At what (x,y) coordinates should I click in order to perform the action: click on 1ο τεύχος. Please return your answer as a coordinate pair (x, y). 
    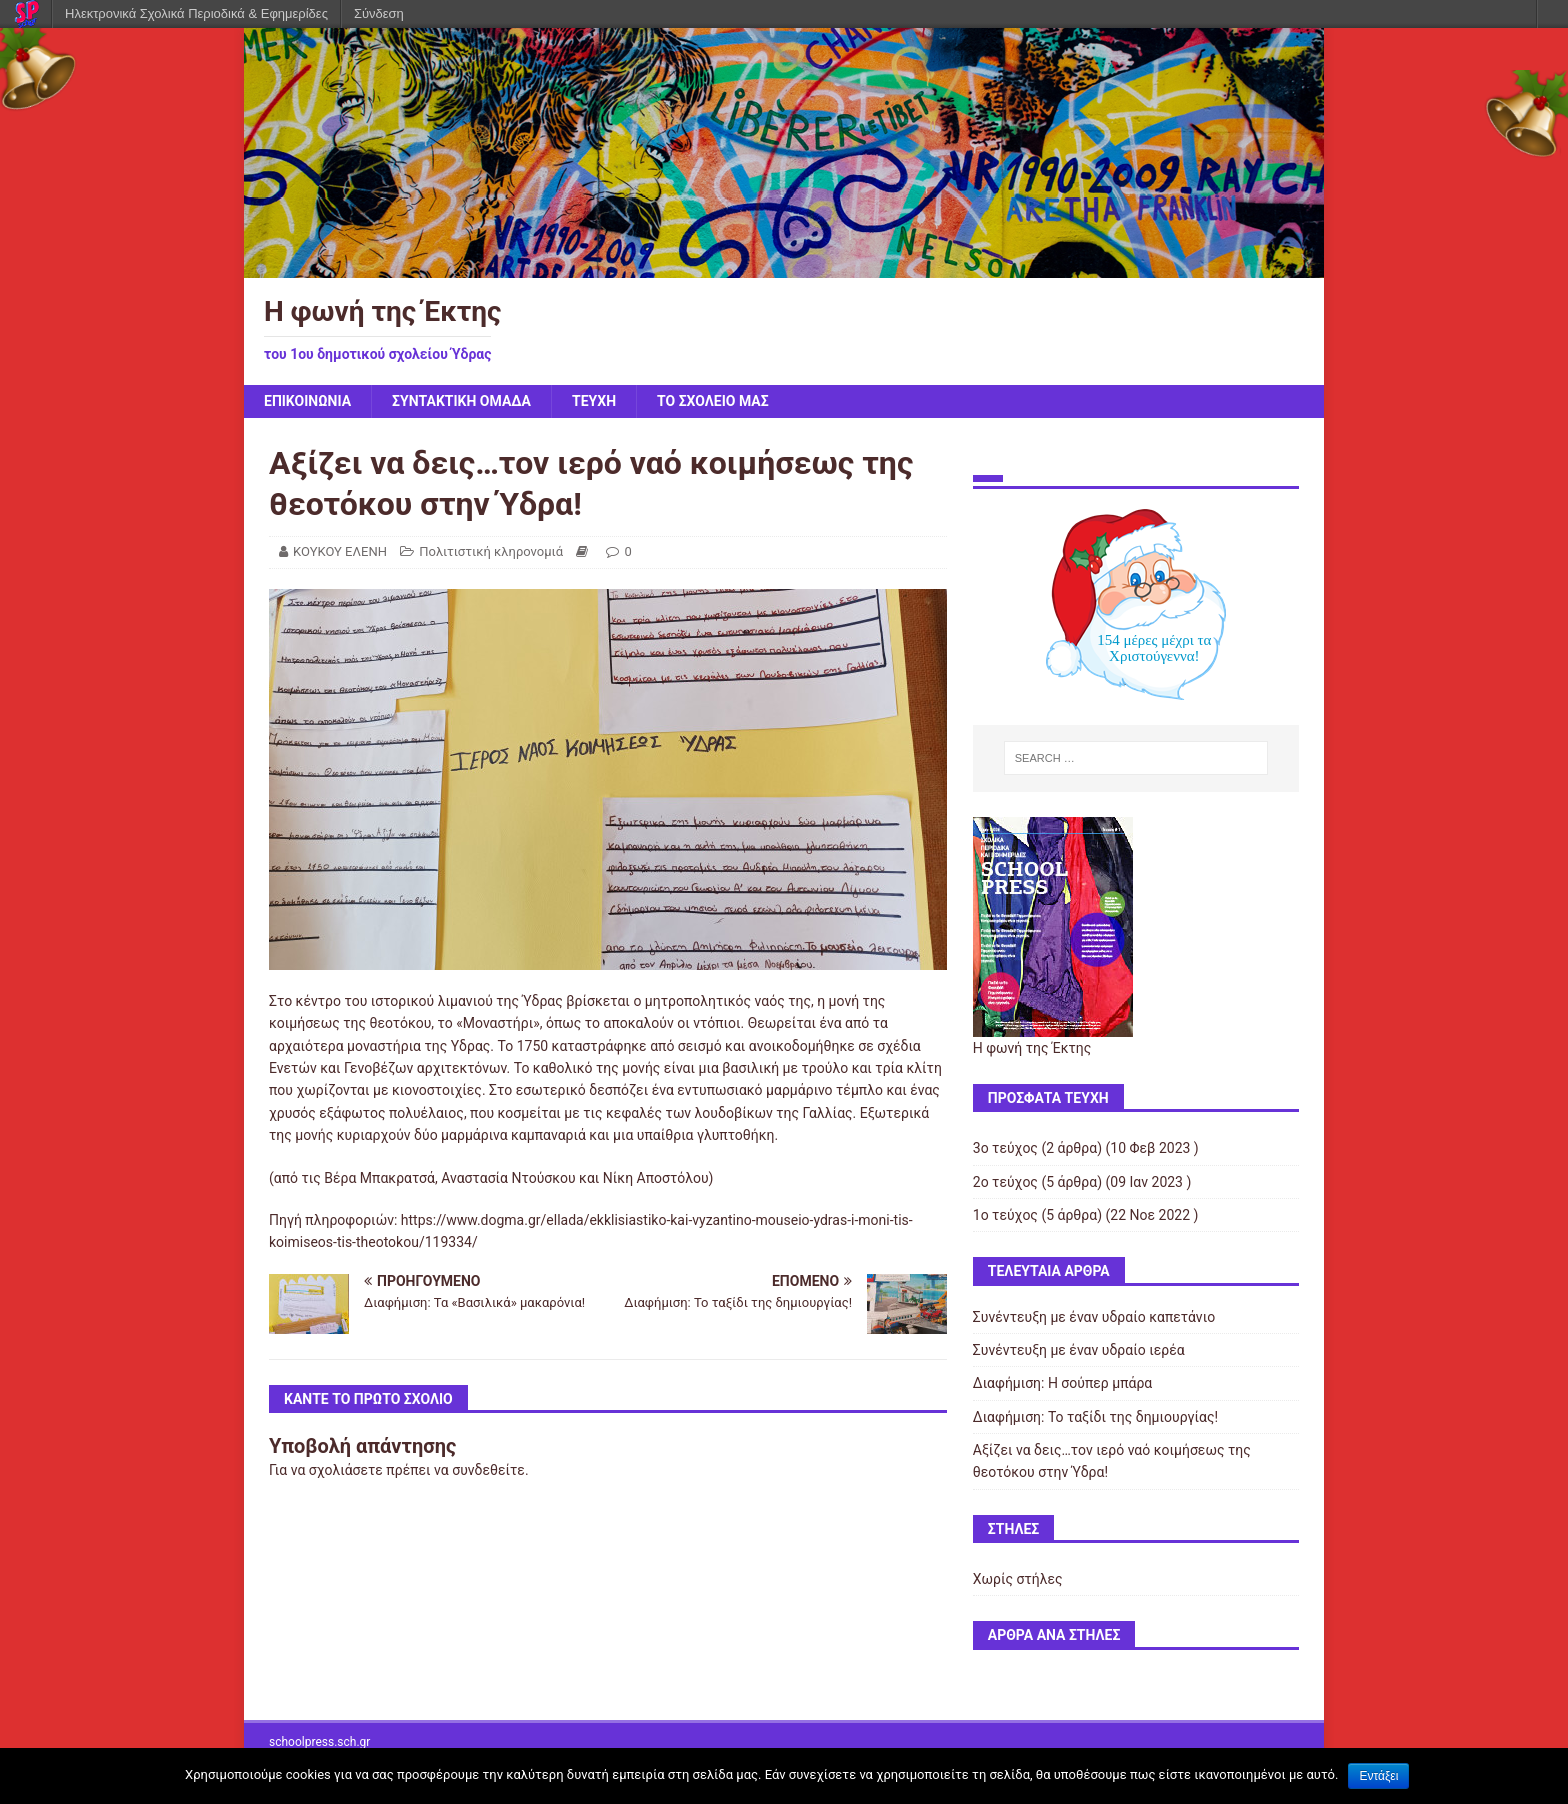
    Looking at the image, I should click on (1005, 1215).